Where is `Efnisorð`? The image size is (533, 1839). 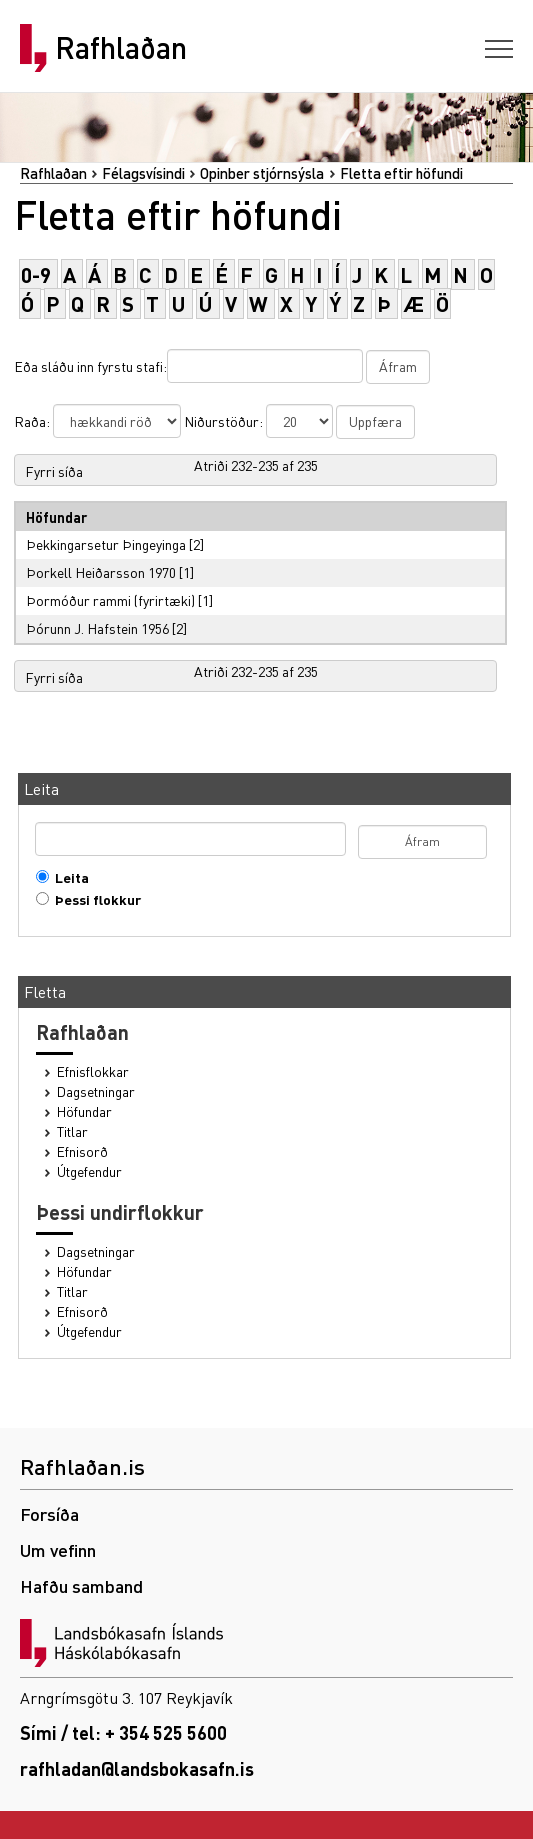
Efnisorð is located at coordinates (82, 1151).